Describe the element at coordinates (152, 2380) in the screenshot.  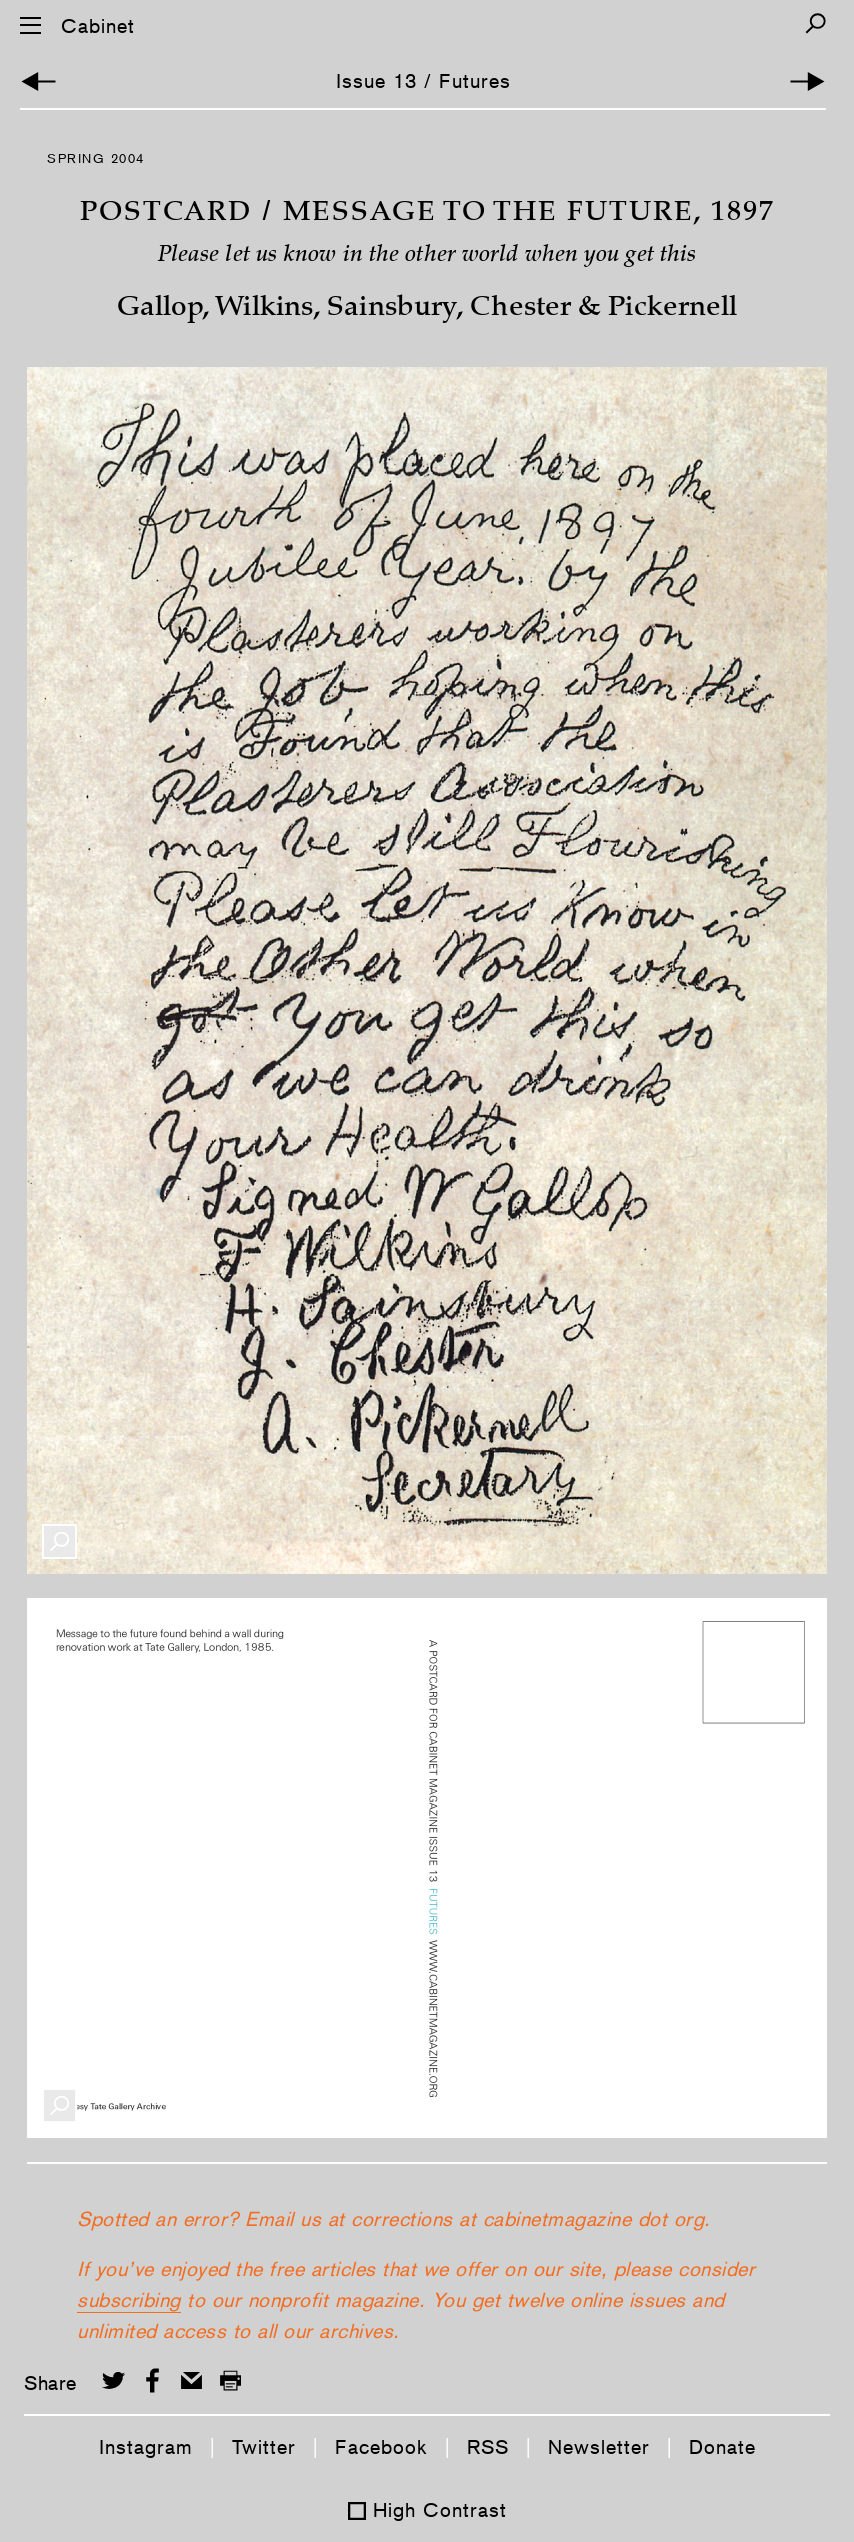
I see `[Share on Facebook]` at that location.